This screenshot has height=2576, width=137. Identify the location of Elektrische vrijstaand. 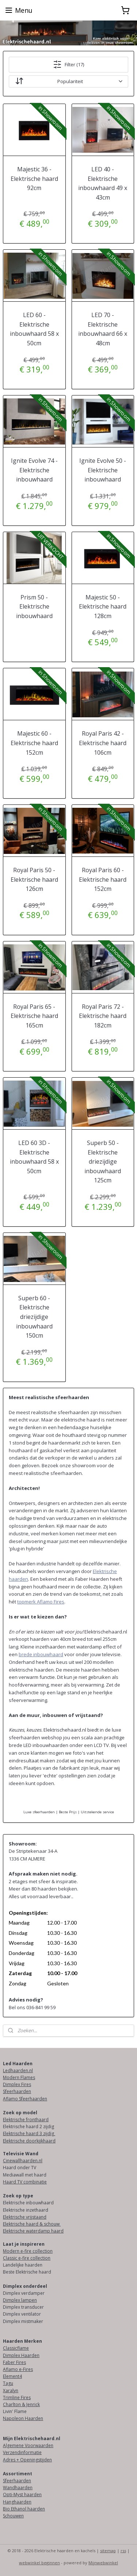
(24, 2217).